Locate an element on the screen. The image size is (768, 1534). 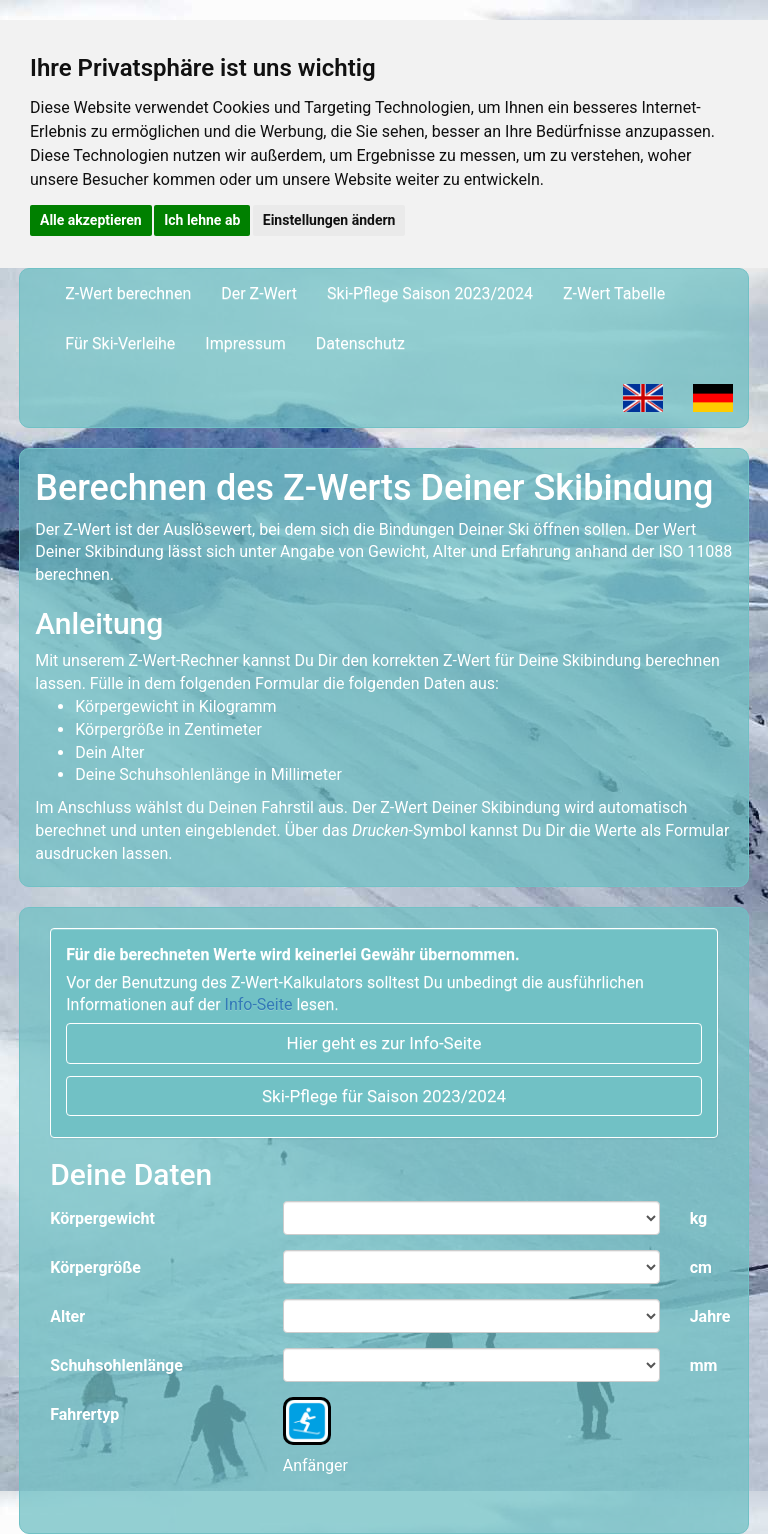
Info-Seite is located at coordinates (259, 1004).